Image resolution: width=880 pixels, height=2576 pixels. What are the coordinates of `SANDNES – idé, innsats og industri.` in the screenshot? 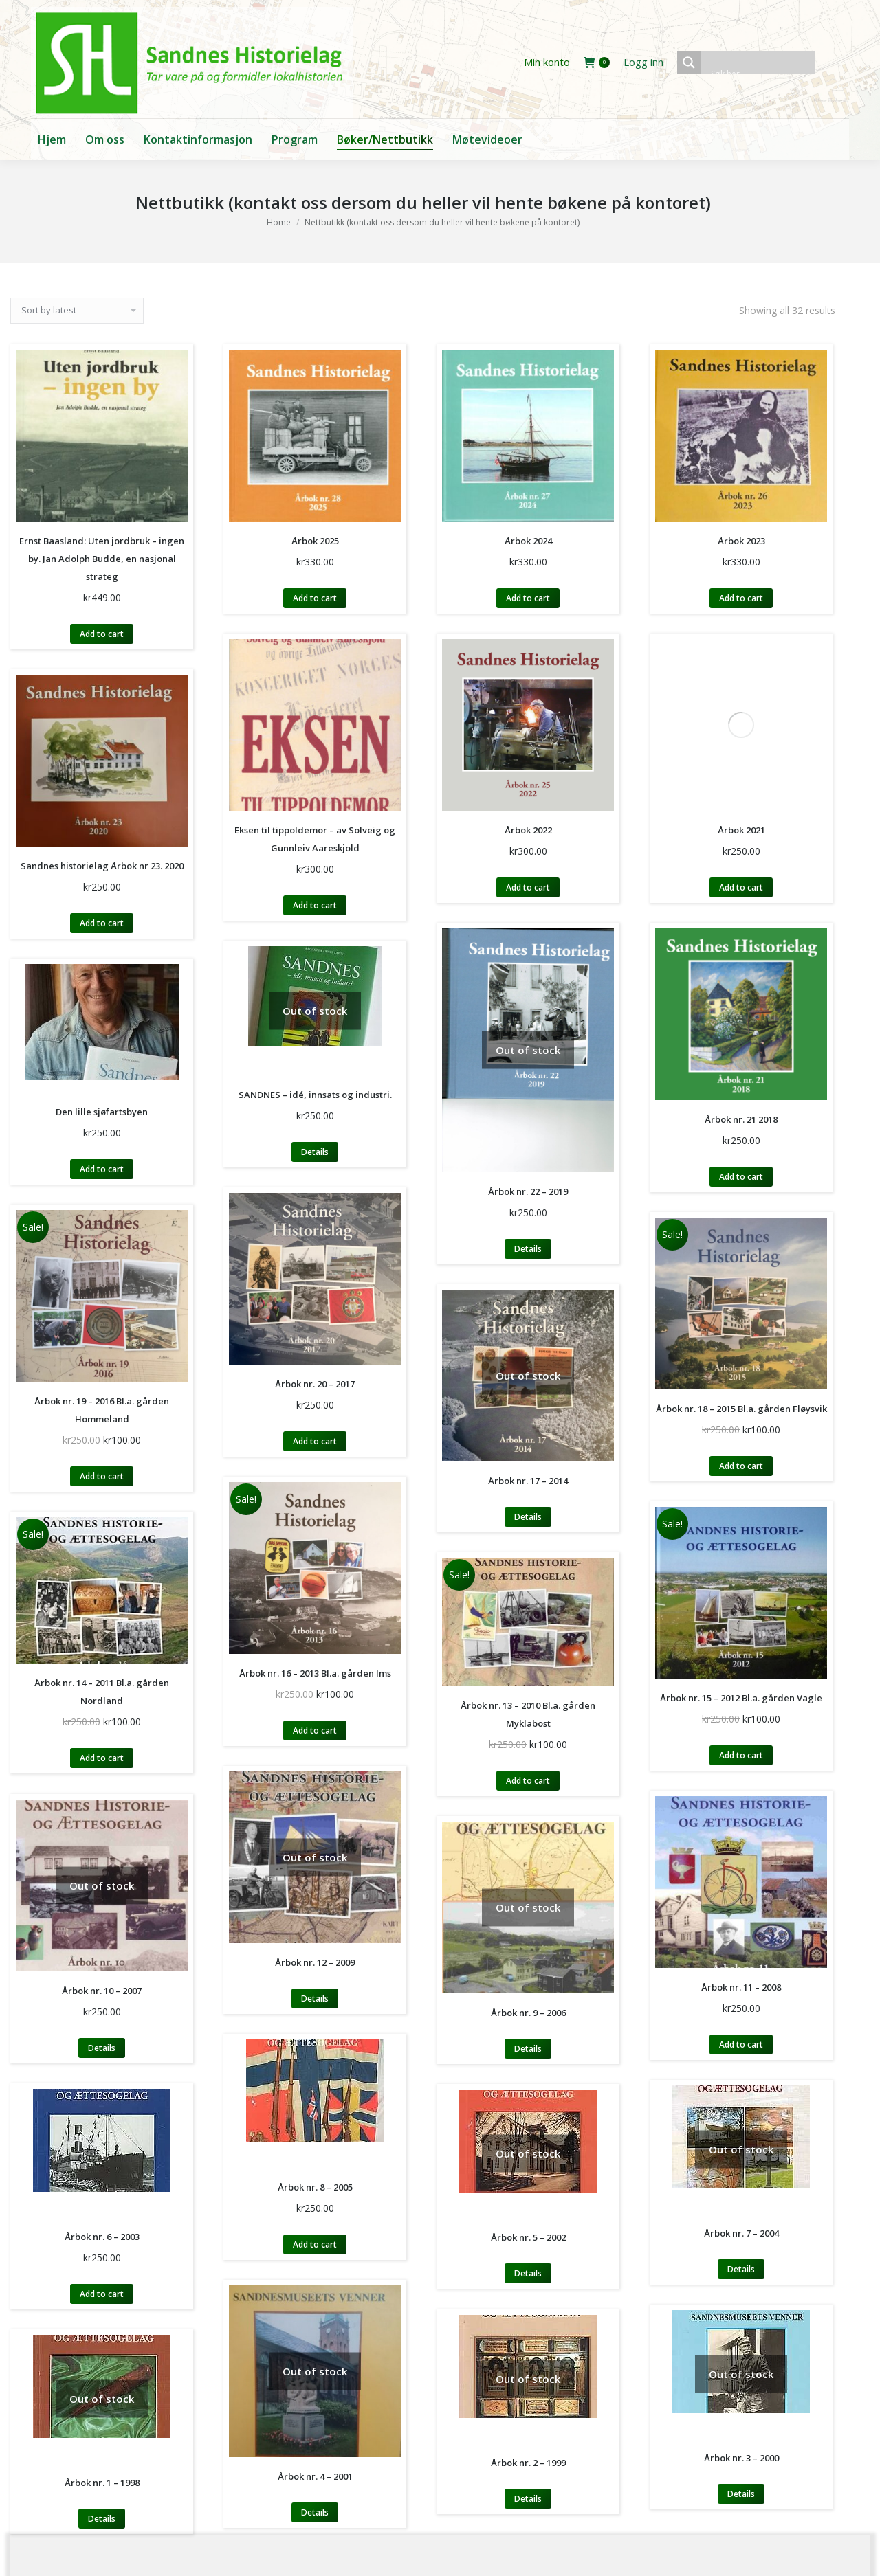 It's located at (315, 1094).